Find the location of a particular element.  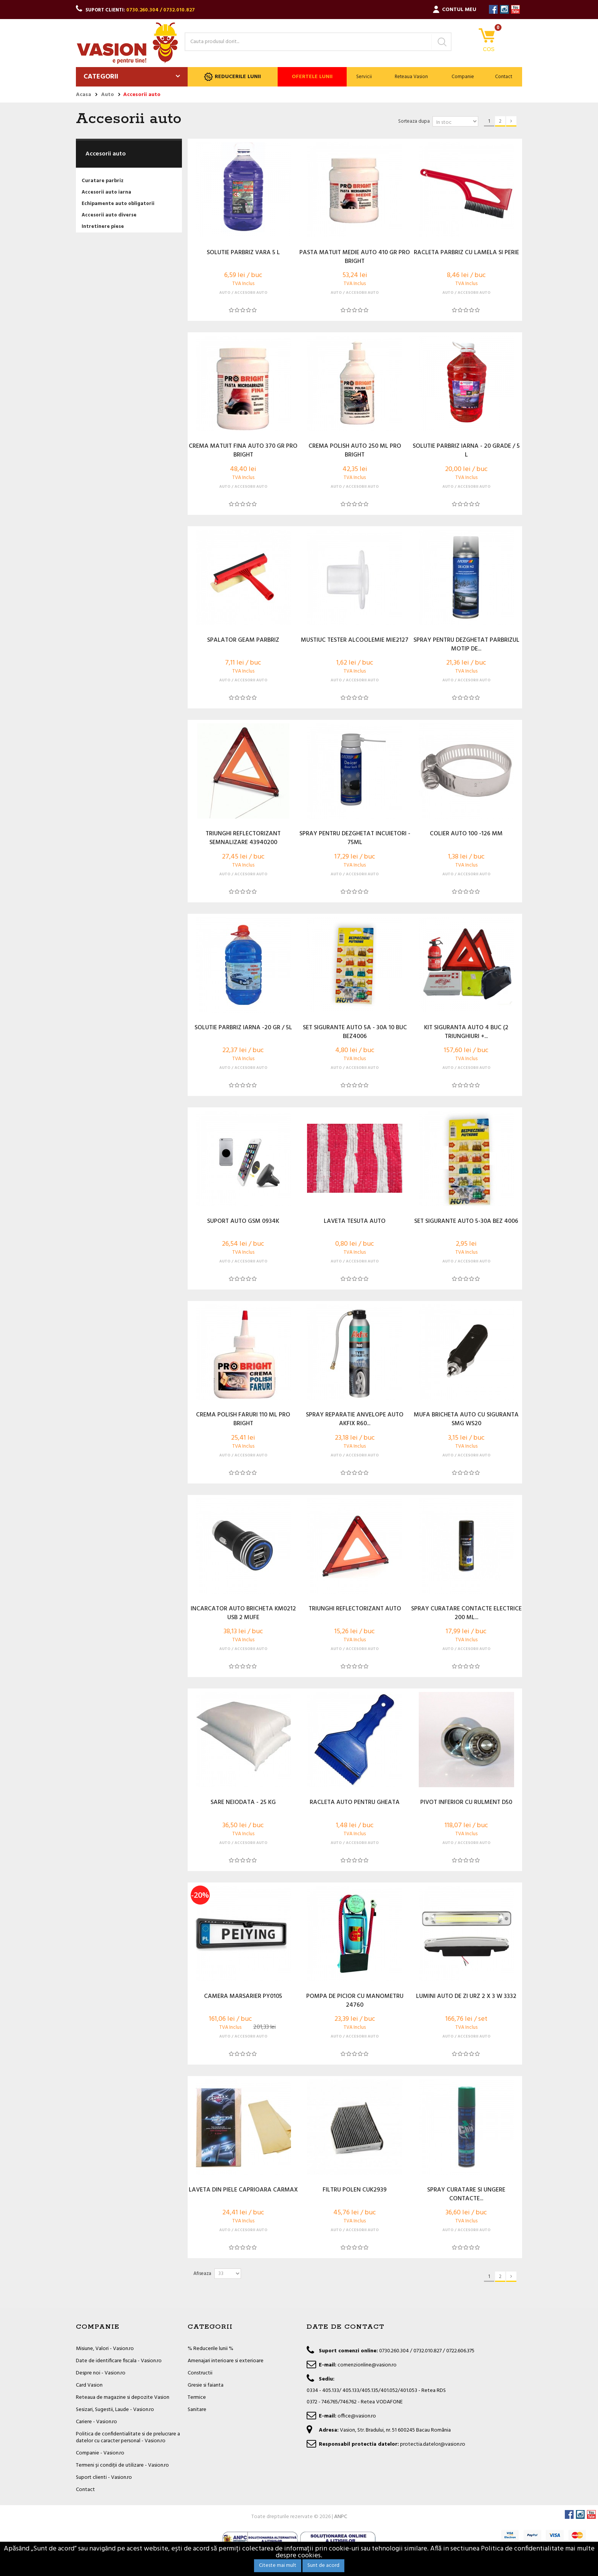

PASTA MATUIT MEDIE AUTO 410 GR PRO BRIGHT is located at coordinates (354, 257).